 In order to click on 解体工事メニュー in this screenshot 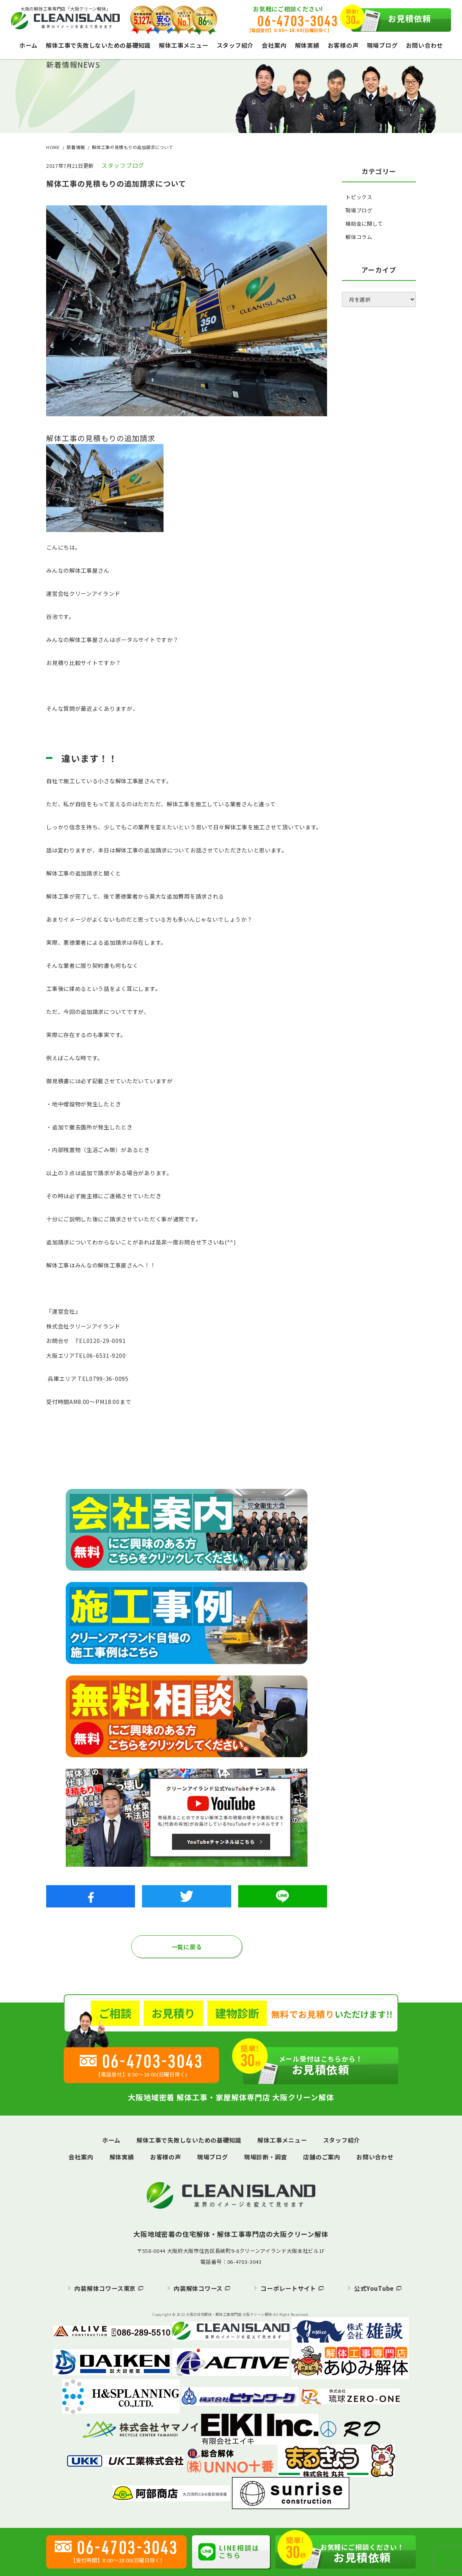, I will do `click(183, 45)`.